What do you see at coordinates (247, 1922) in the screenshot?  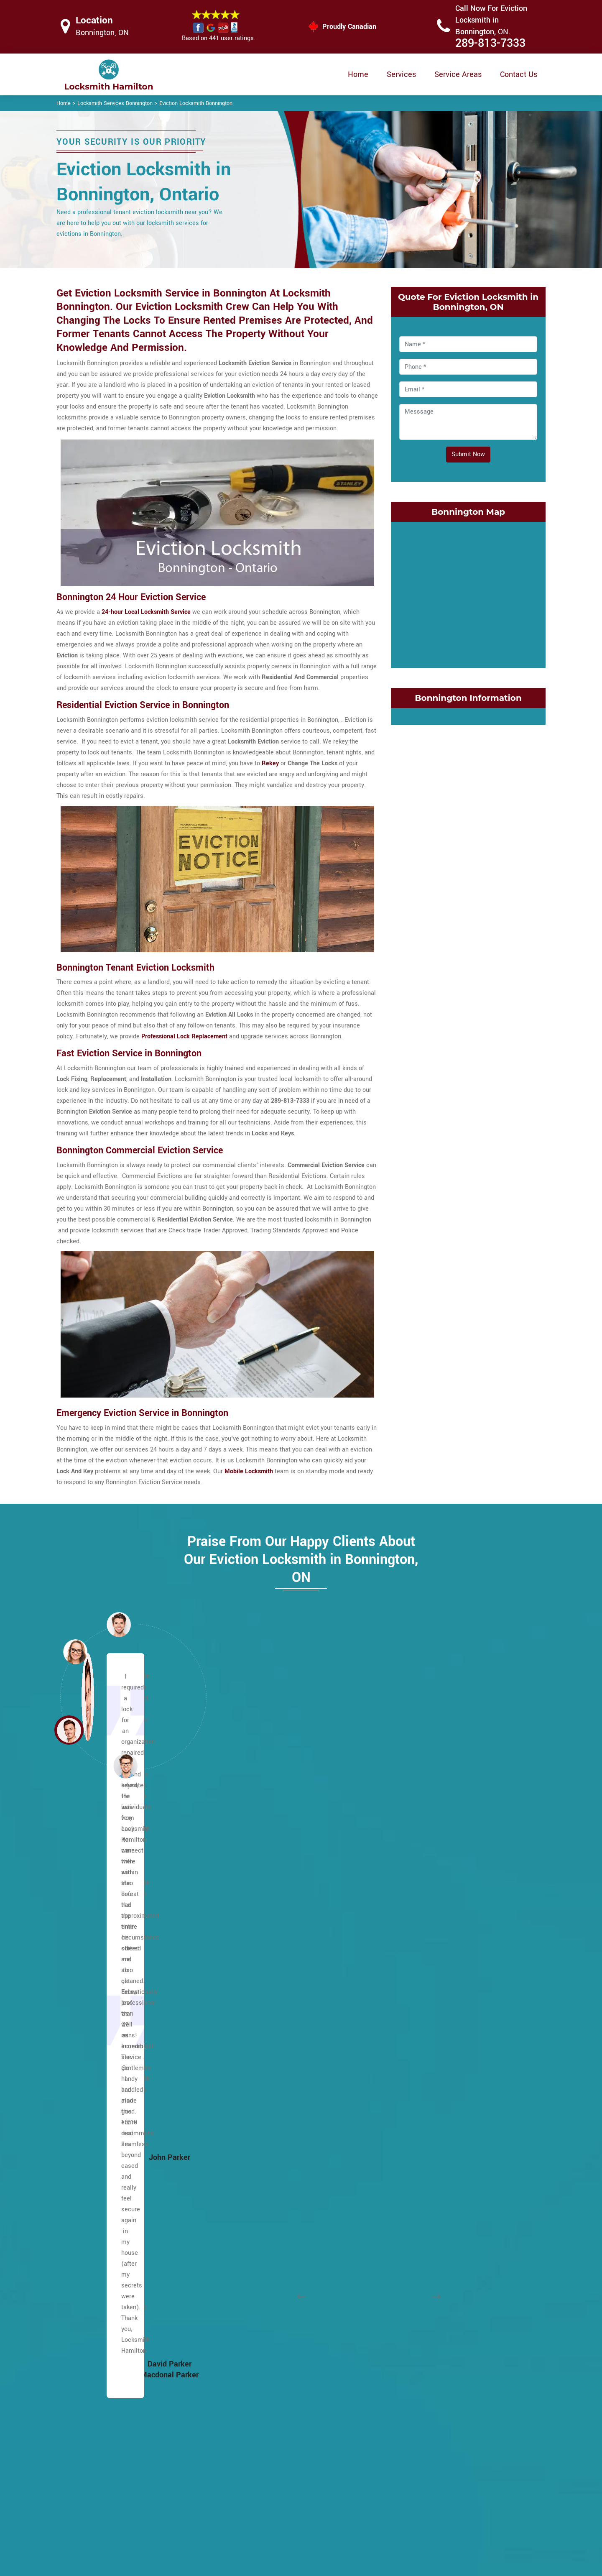 I see `Kennedy` at bounding box center [247, 1922].